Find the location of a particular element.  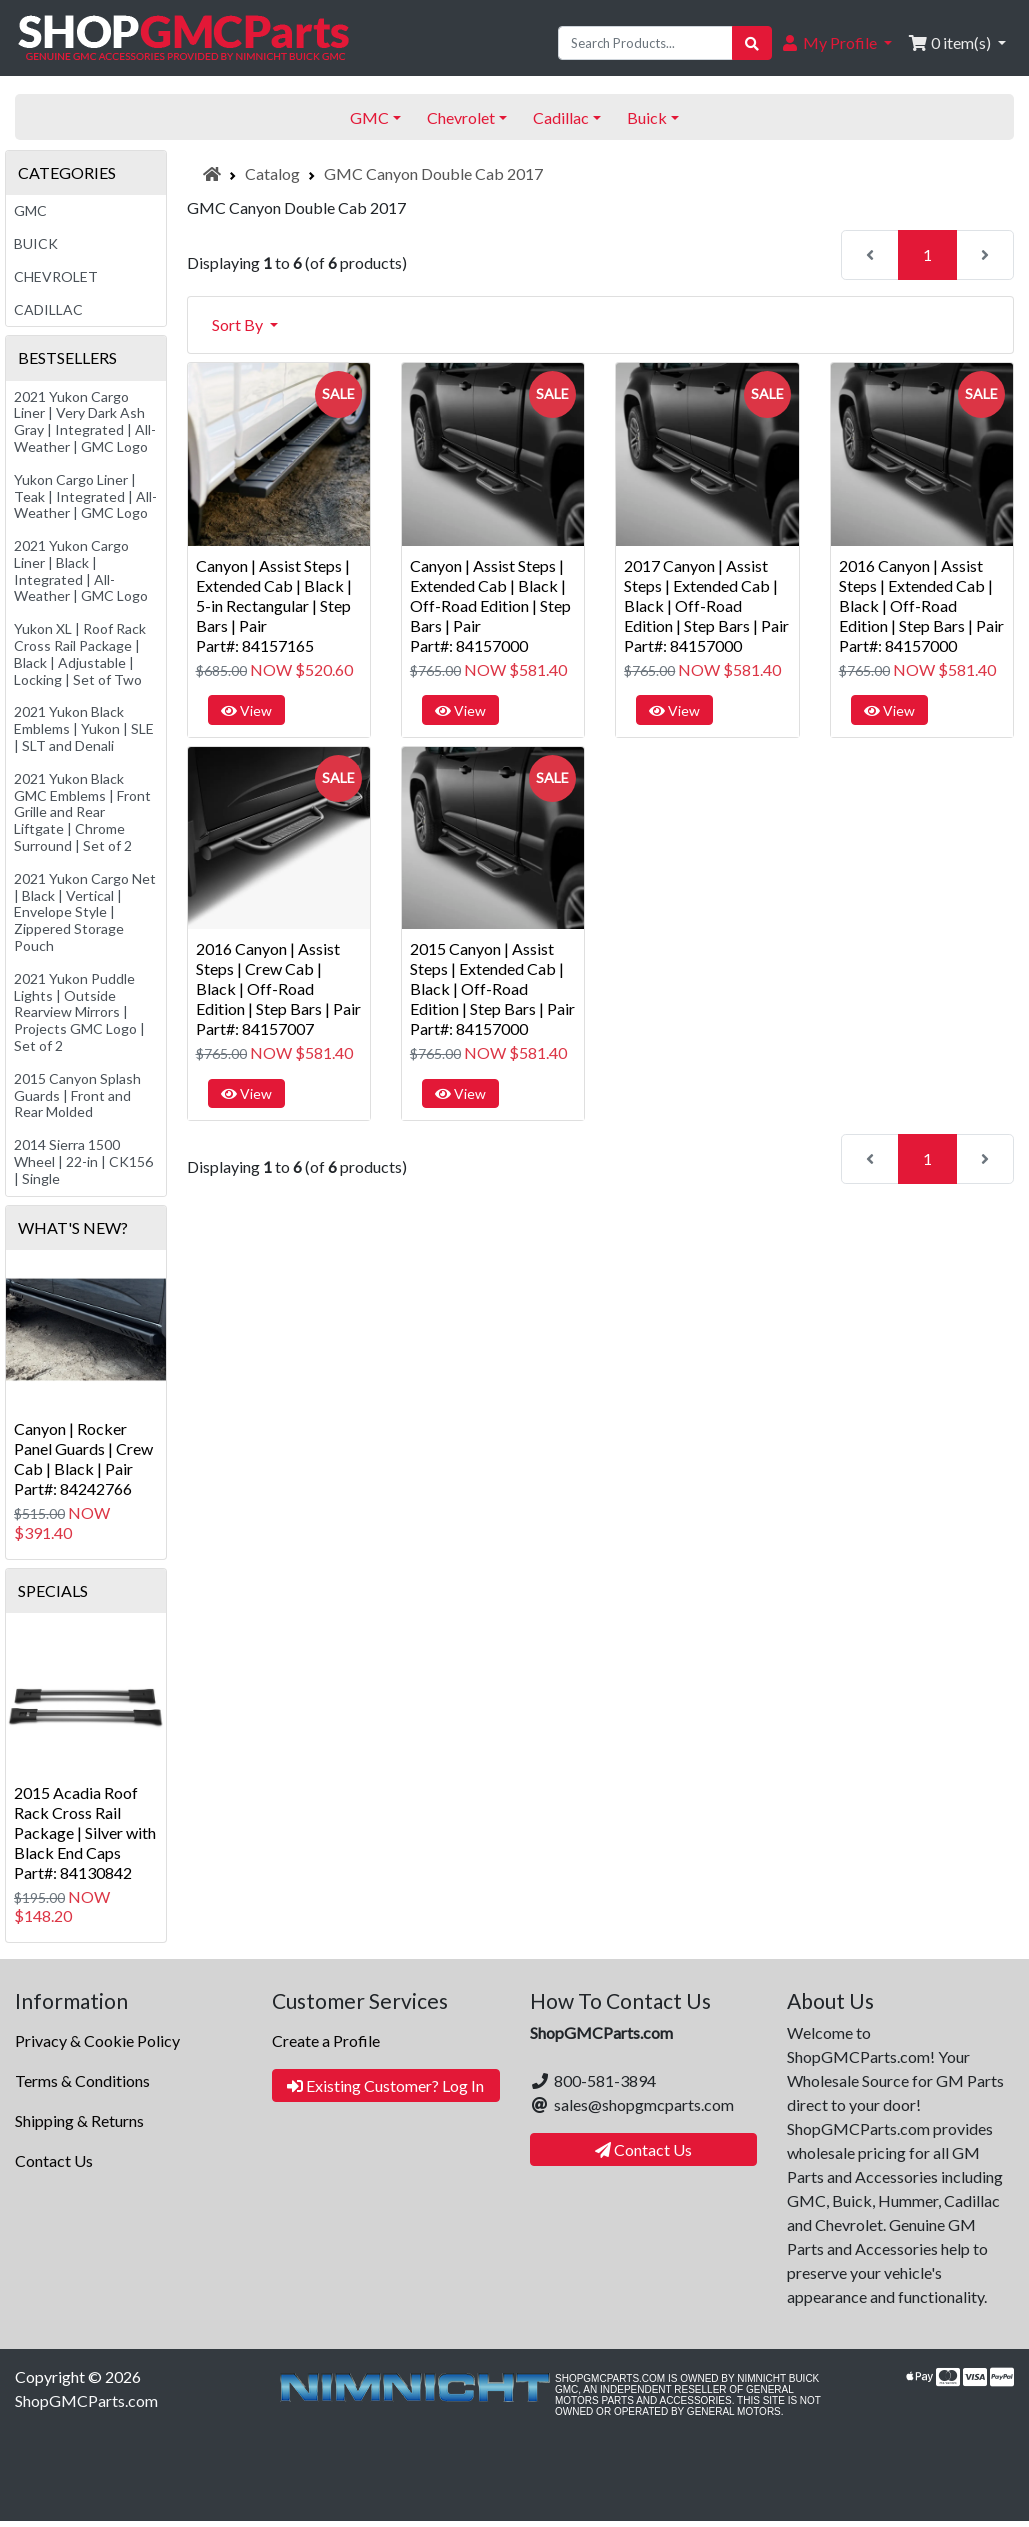

2021 Yukon Cargo Liner | Black | Integrated | All-Weather | GMC Logo is located at coordinates (81, 570).